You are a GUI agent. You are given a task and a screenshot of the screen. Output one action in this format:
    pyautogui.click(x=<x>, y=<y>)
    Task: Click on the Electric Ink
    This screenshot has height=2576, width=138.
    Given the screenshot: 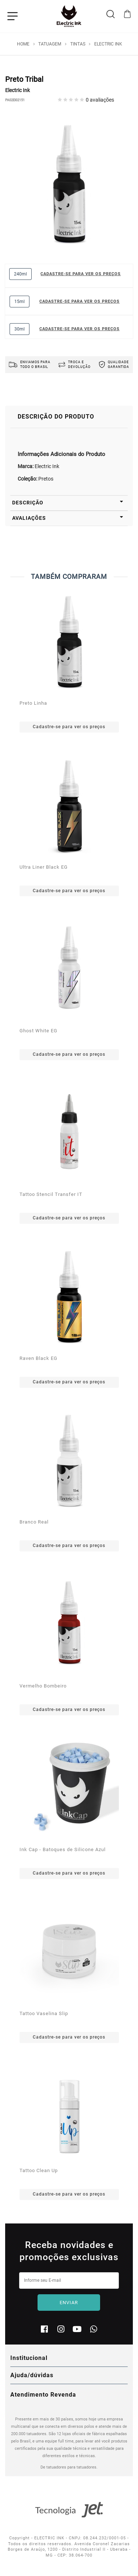 What is the action you would take?
    pyautogui.click(x=108, y=44)
    